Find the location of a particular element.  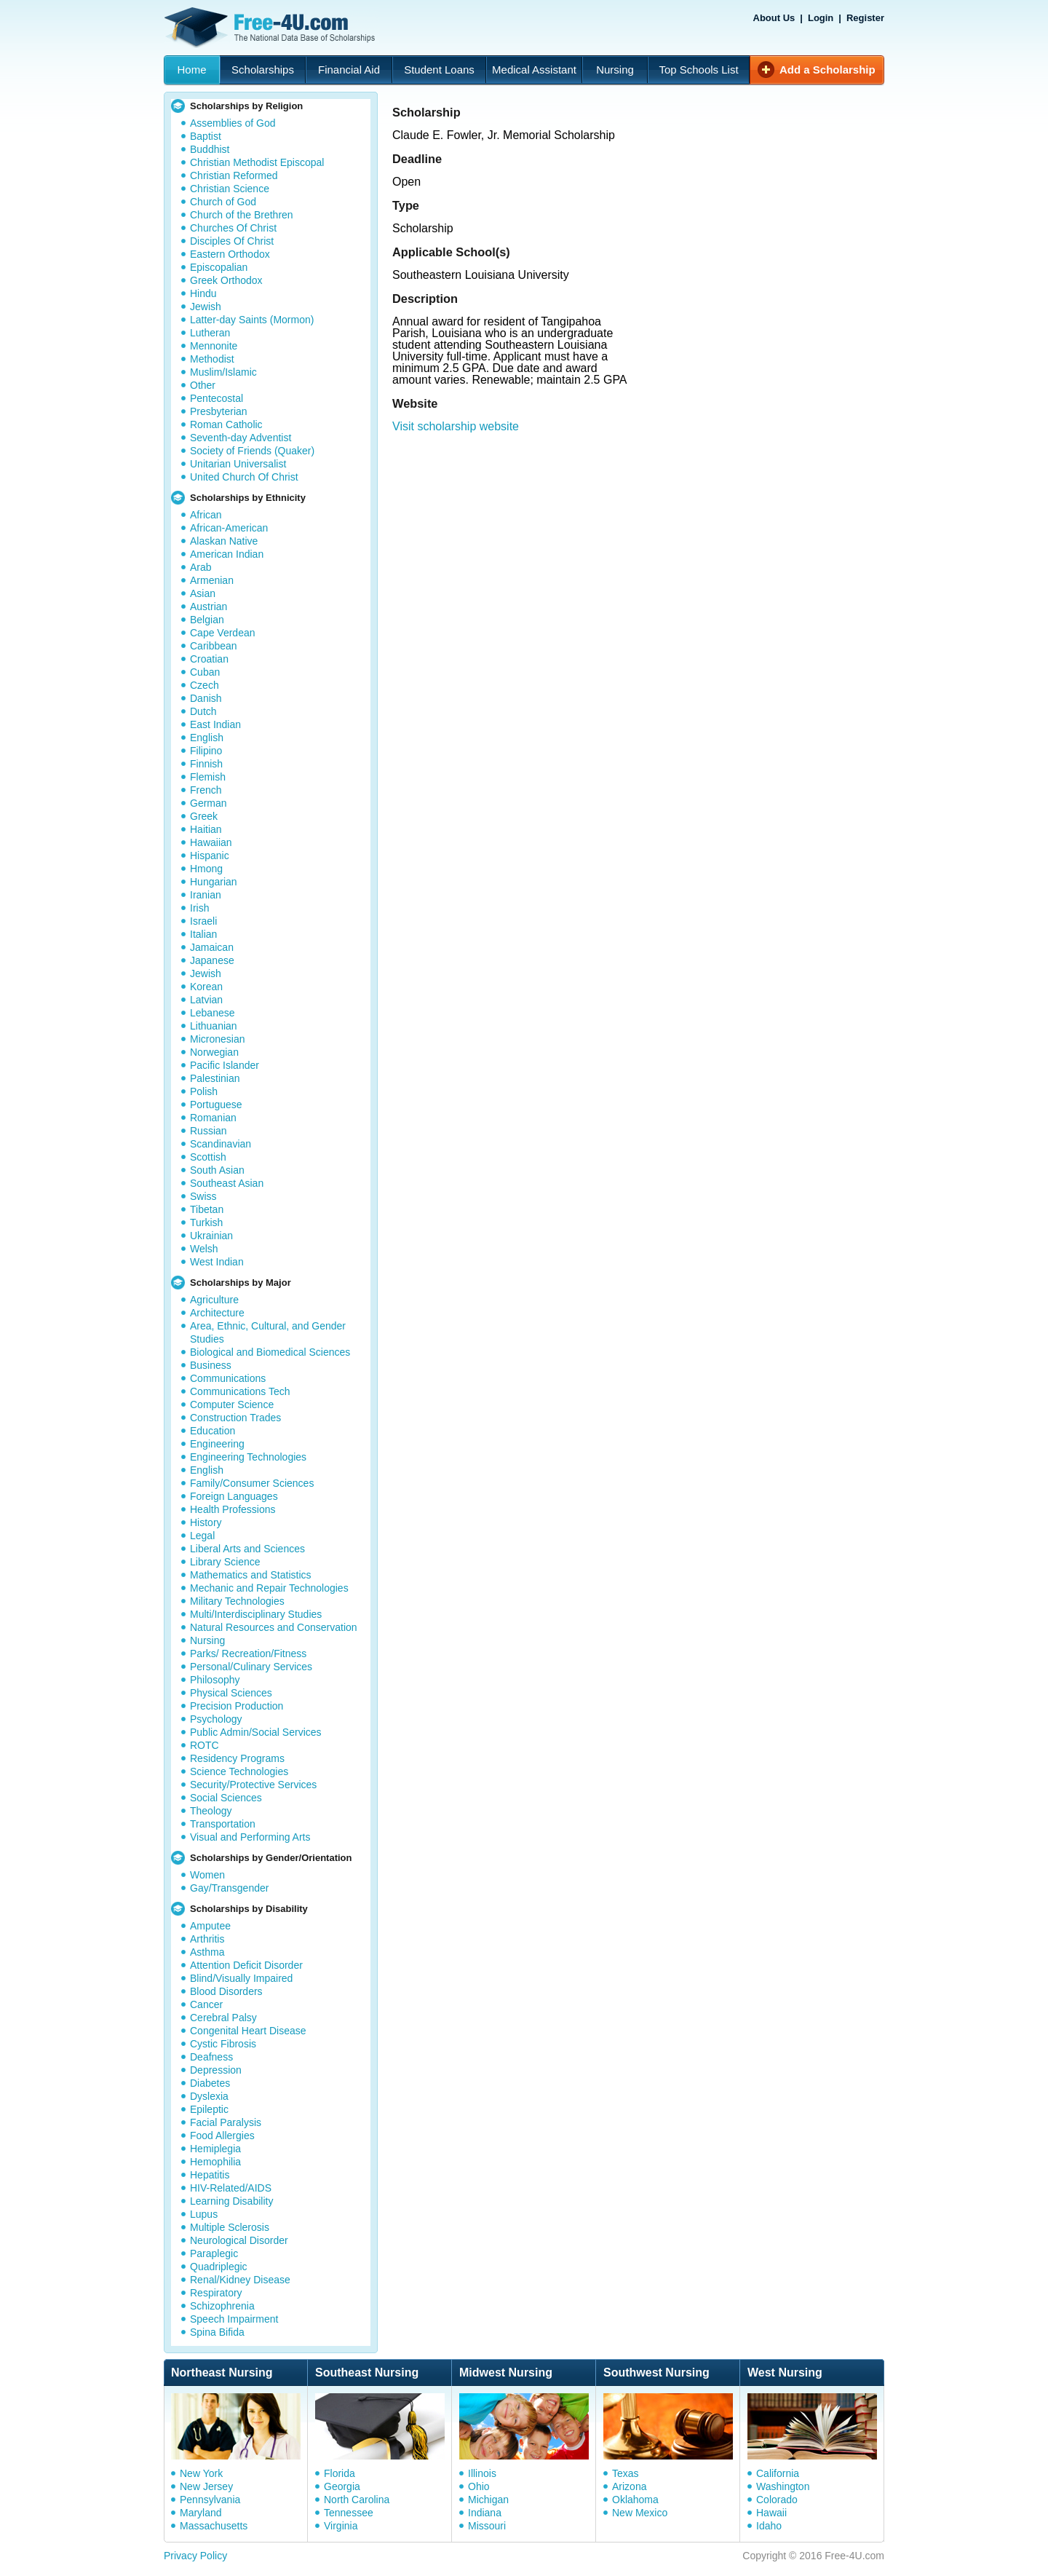

Register is located at coordinates (865, 17).